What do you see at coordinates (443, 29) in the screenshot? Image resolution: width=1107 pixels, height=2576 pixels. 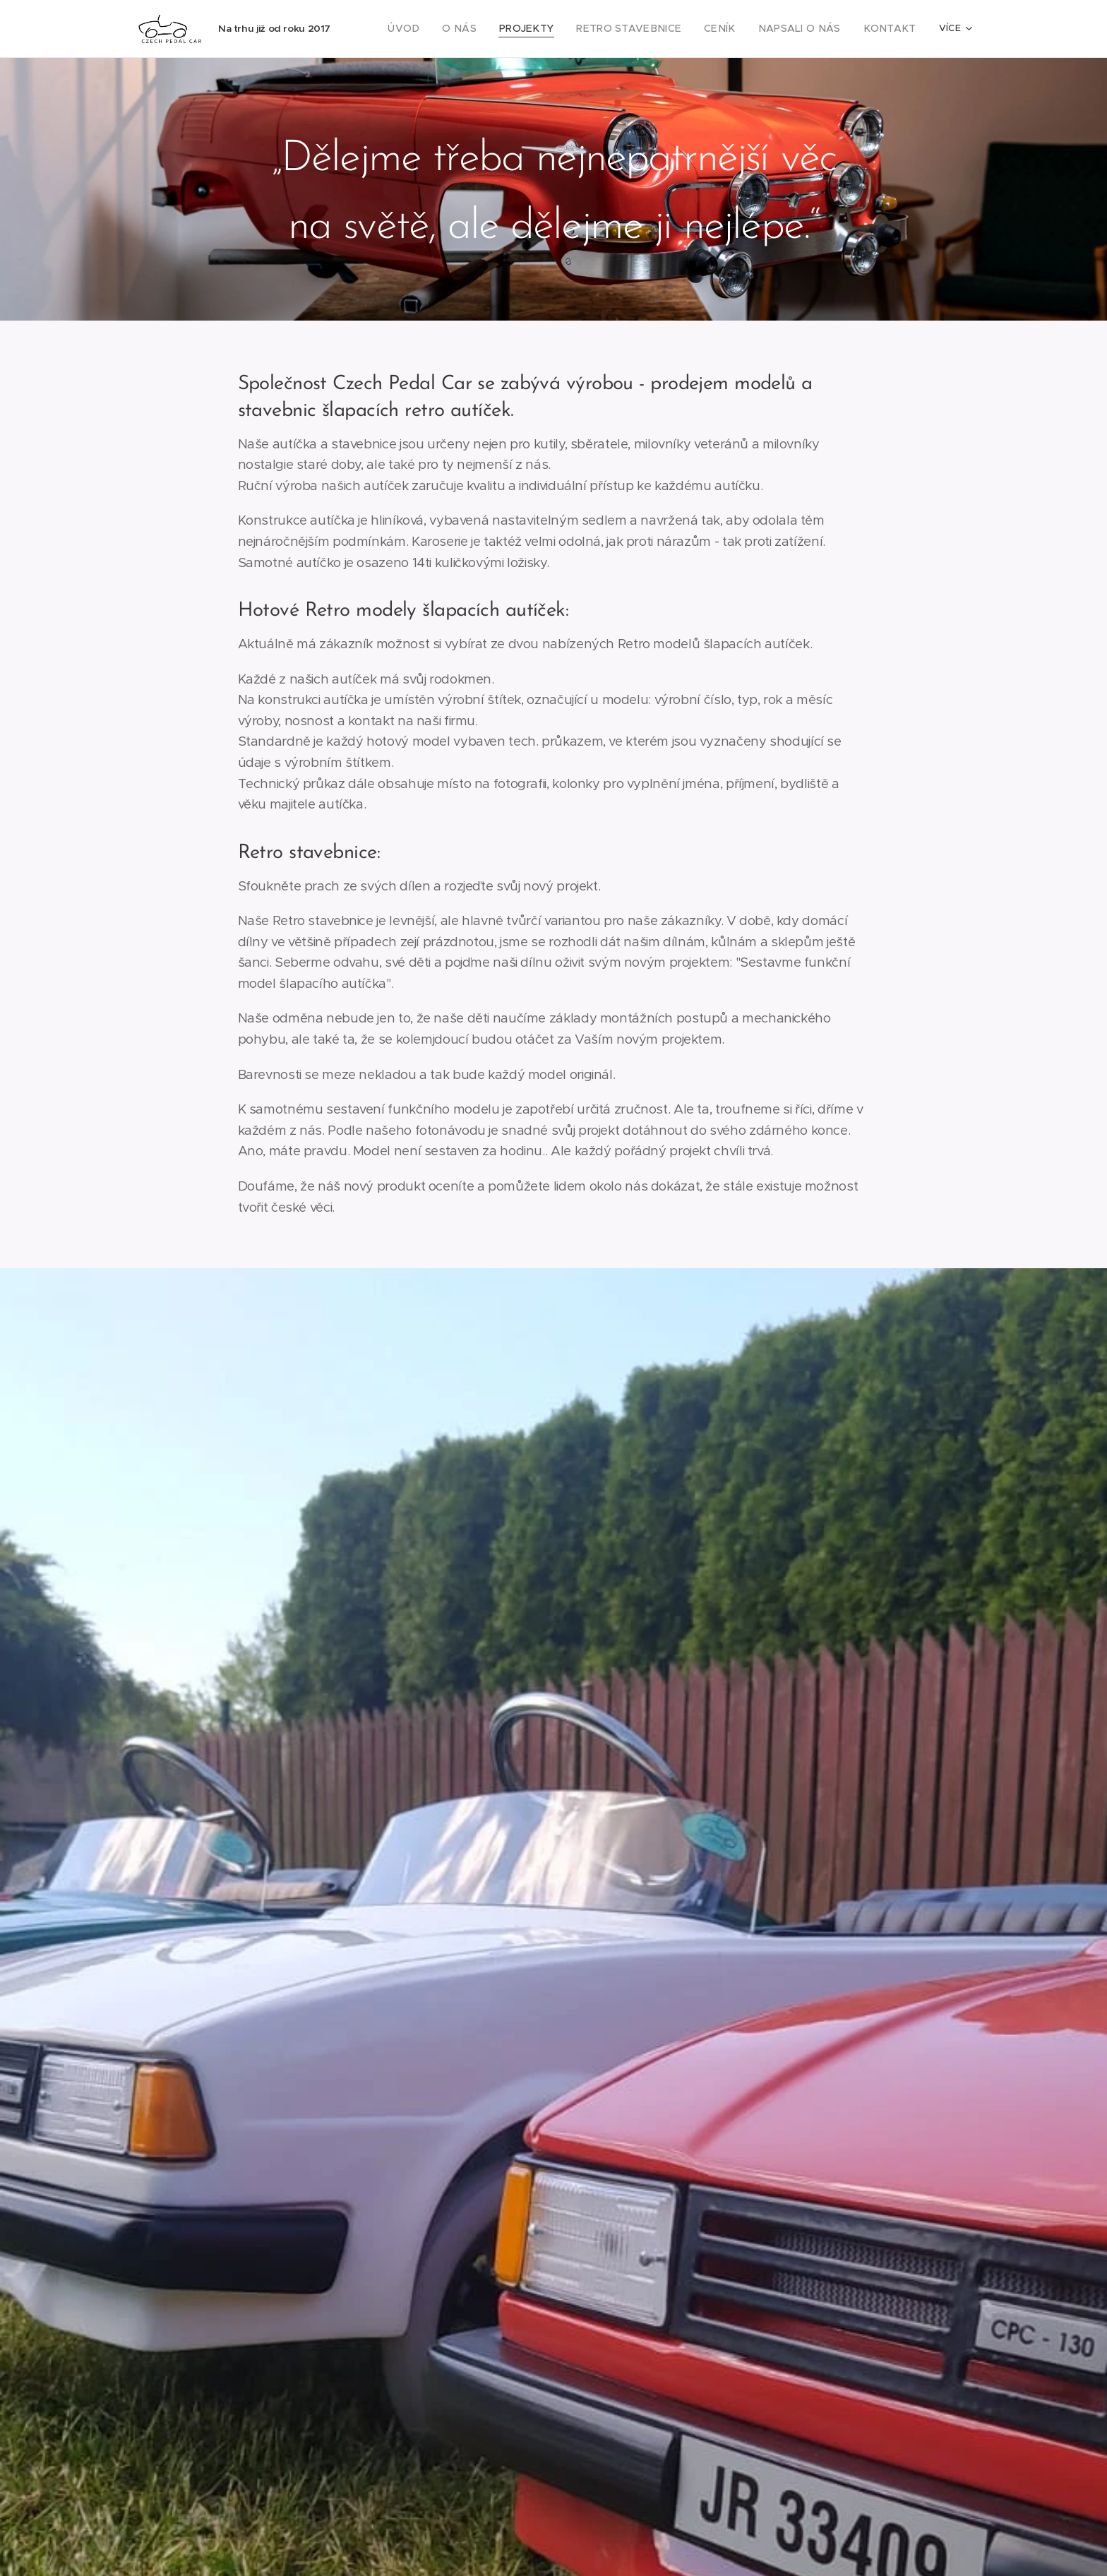 I see `[menuitem]` at bounding box center [443, 29].